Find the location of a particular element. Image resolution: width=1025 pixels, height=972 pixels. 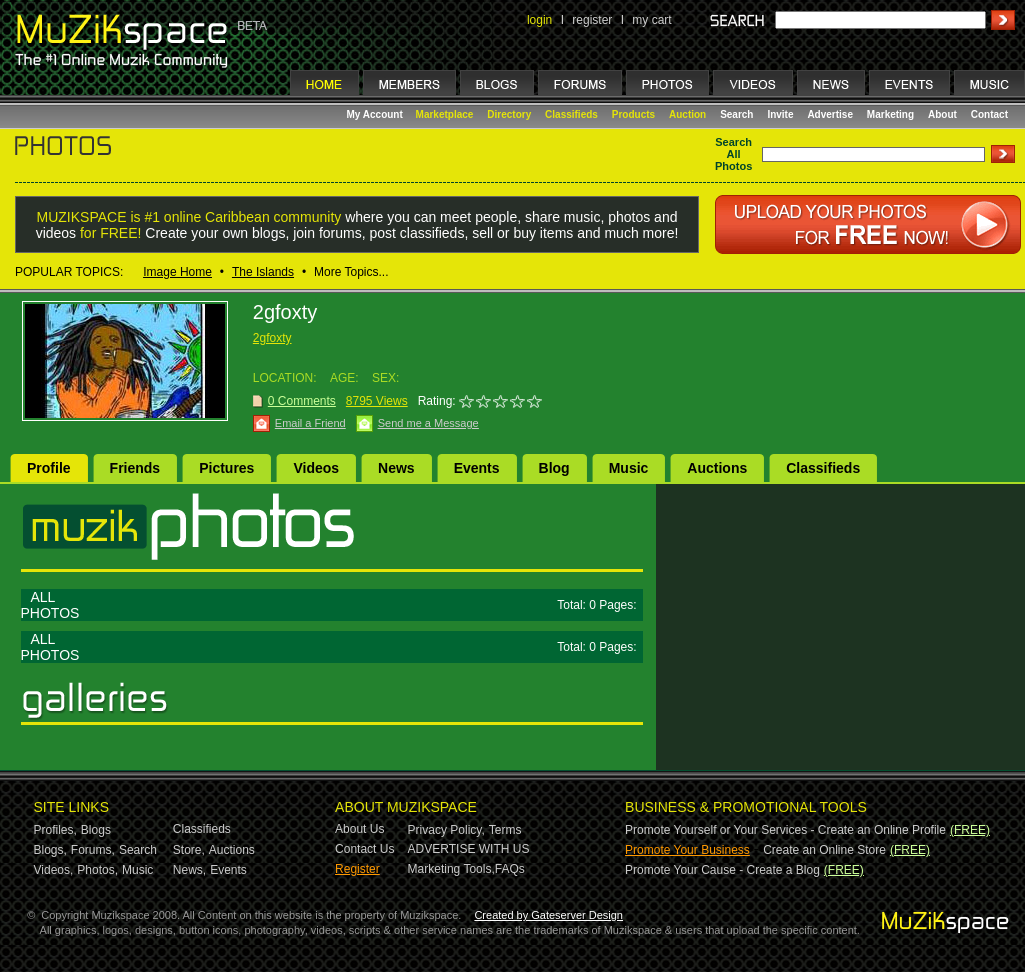

Blogs, is located at coordinates (50, 850).